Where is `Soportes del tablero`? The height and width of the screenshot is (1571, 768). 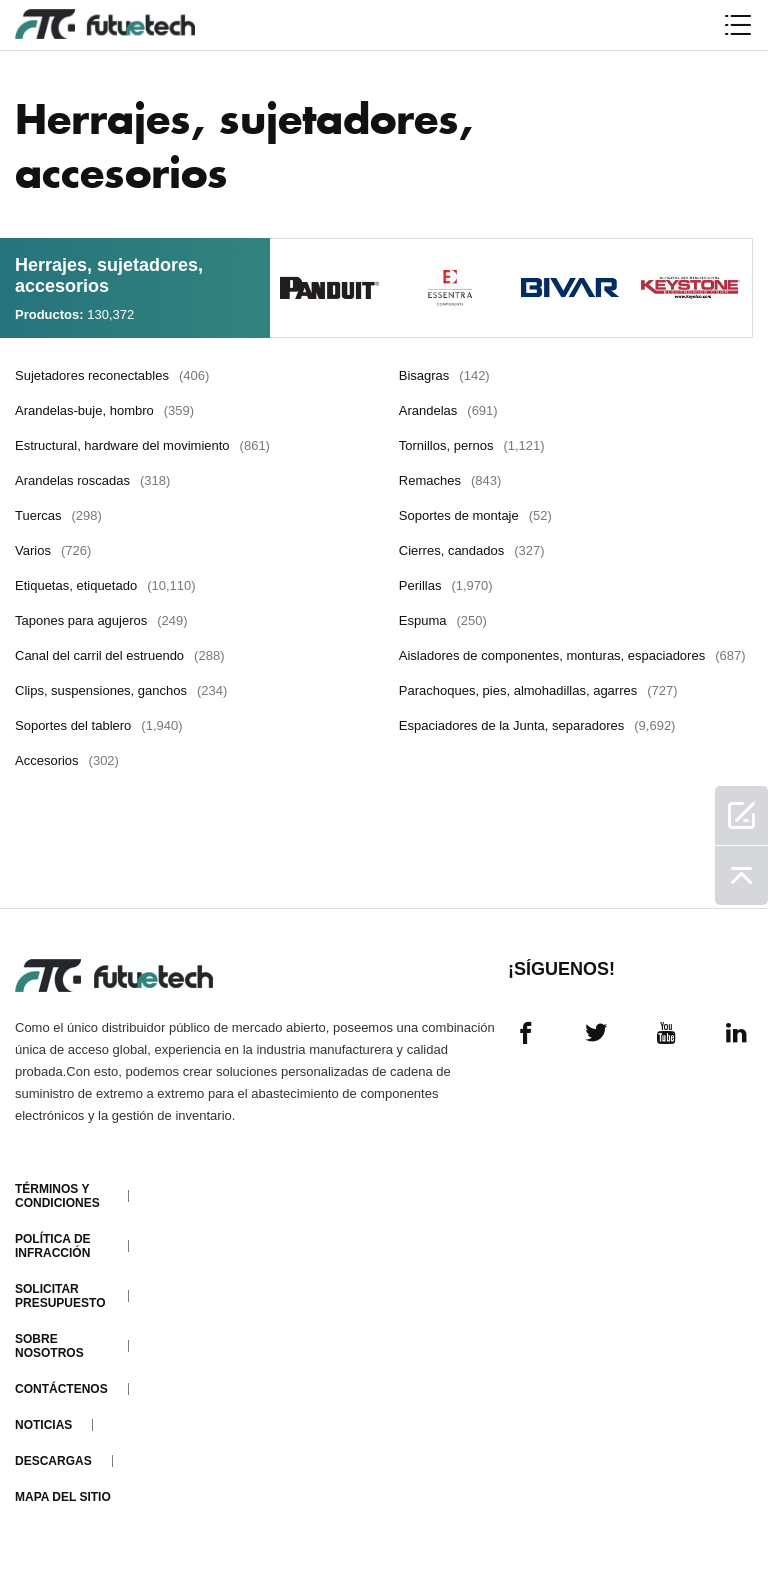
Soportes del tablero is located at coordinates (99, 725).